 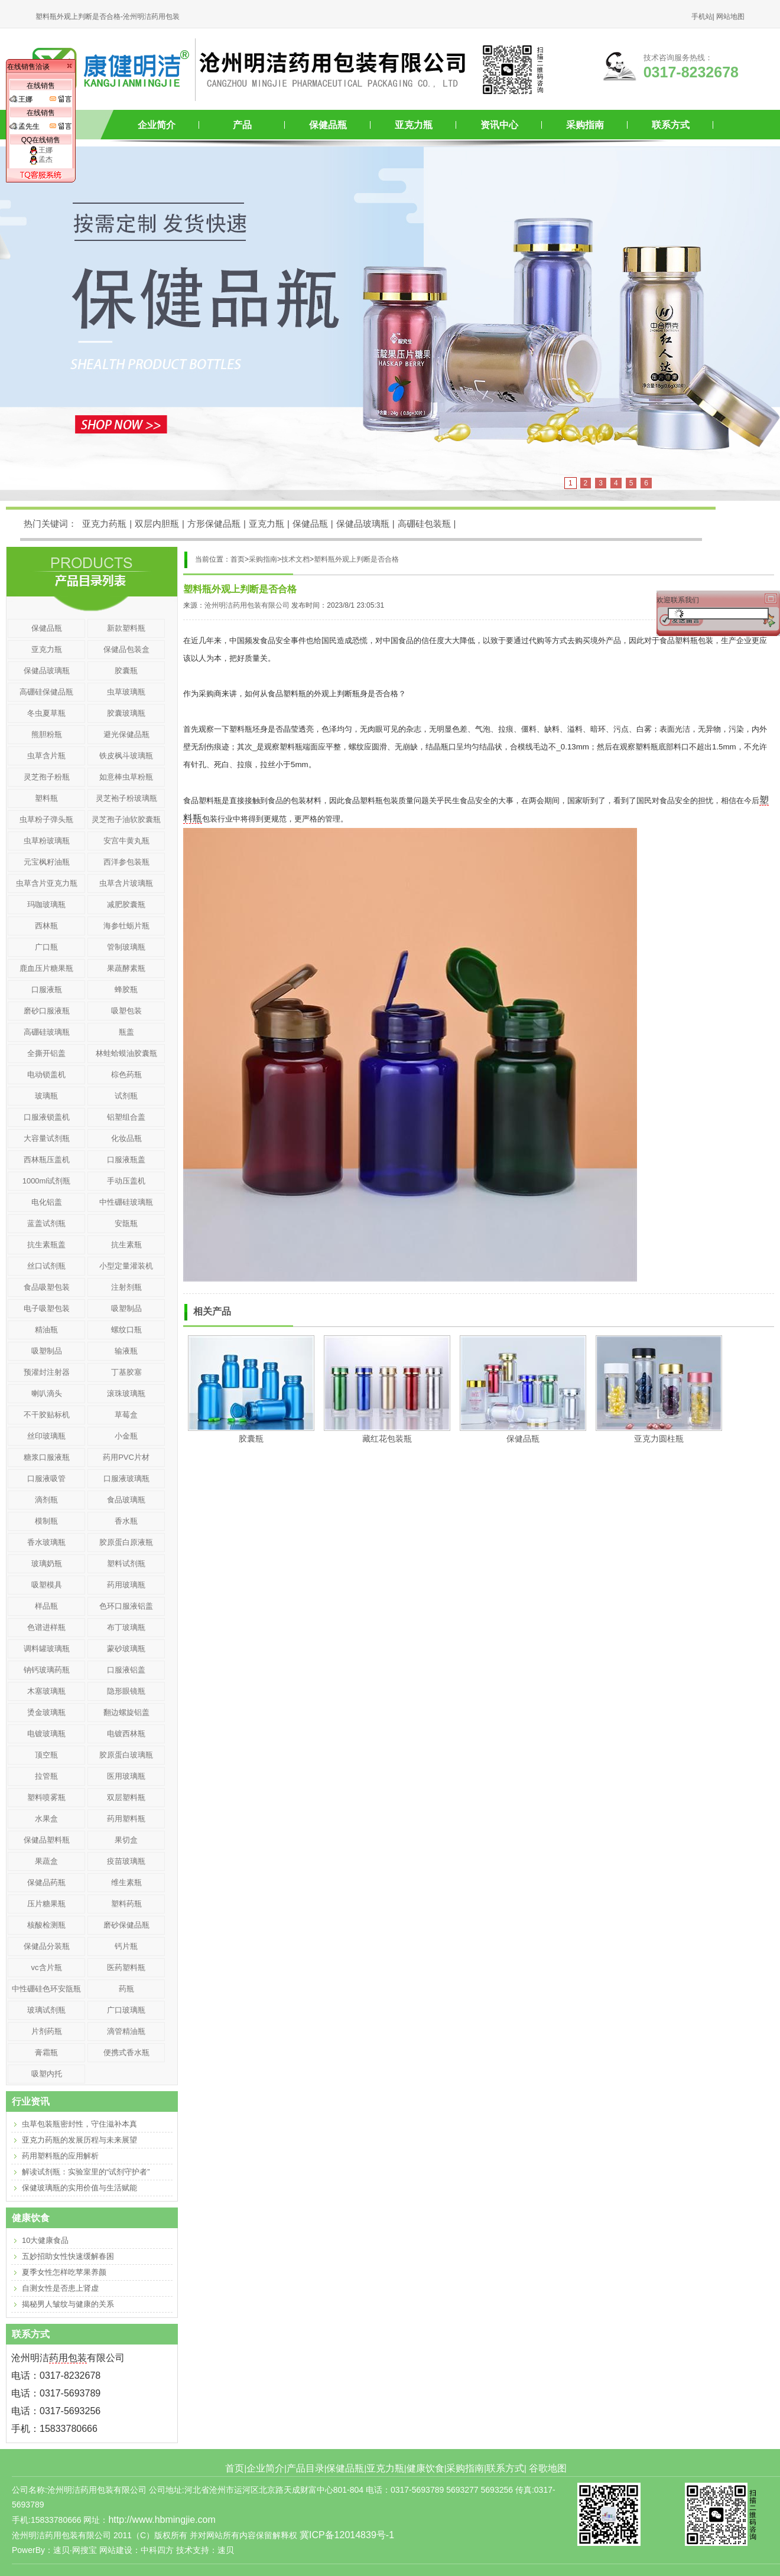 I want to click on 手机站, so click(x=702, y=16).